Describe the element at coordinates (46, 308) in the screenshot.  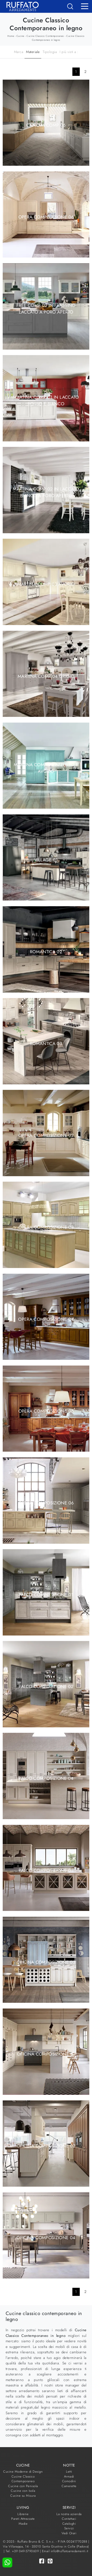
I see `Free comp 02 in Frassino laccato a poro aperto` at that location.